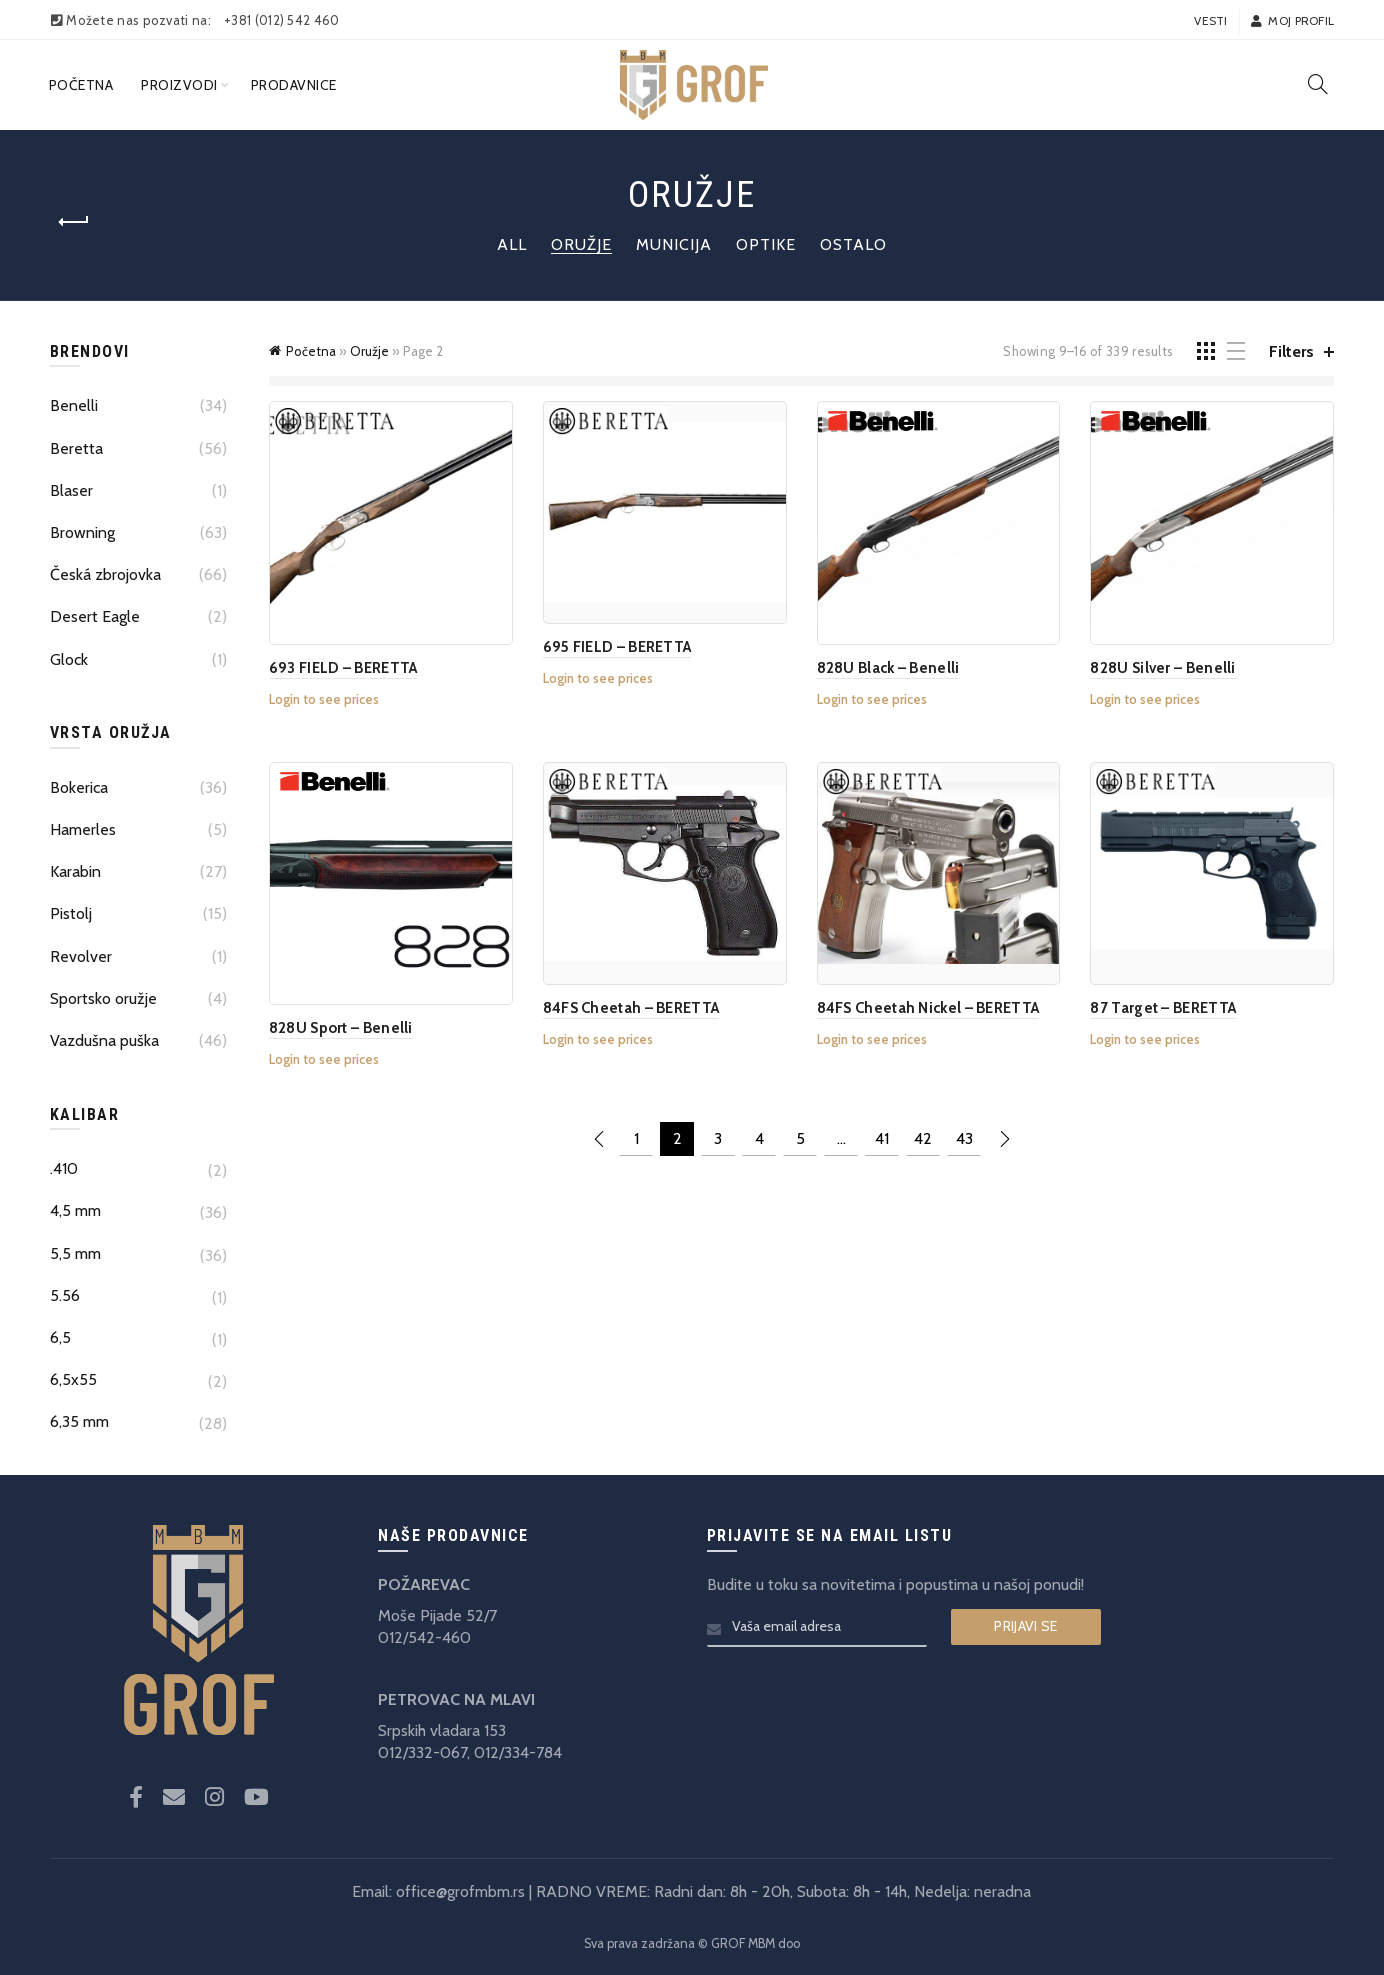  Describe the element at coordinates (460, 1891) in the screenshot. I see `office@grofmbm.rs` at that location.